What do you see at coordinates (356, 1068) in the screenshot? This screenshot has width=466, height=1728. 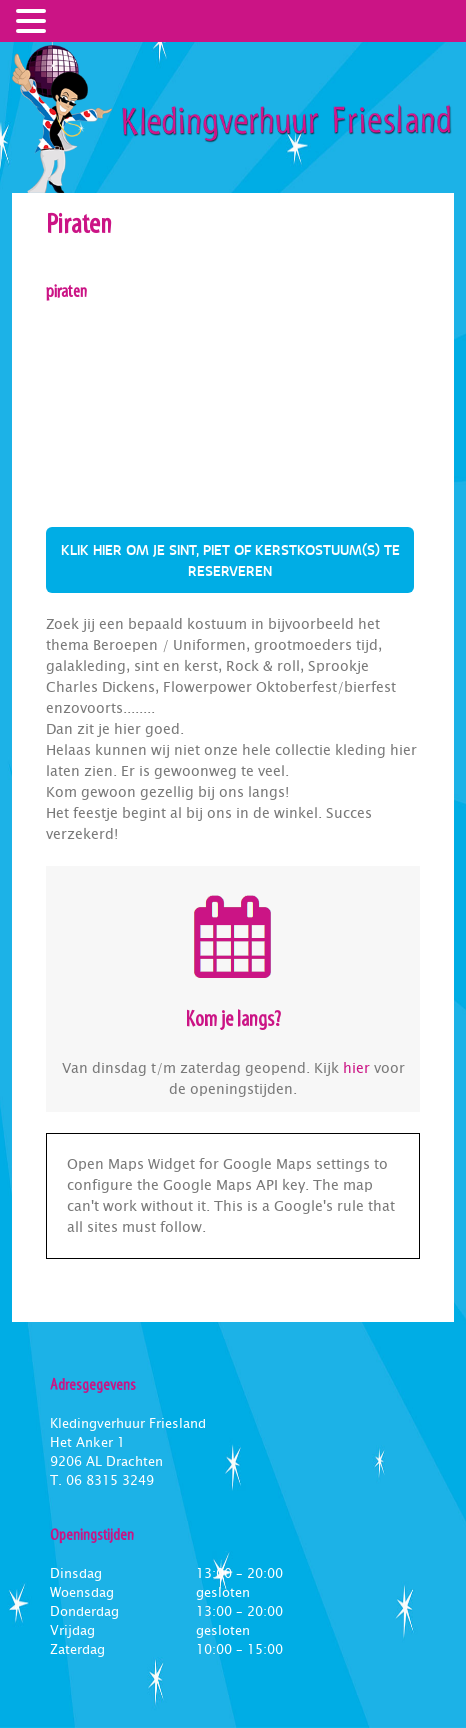 I see `hier` at bounding box center [356, 1068].